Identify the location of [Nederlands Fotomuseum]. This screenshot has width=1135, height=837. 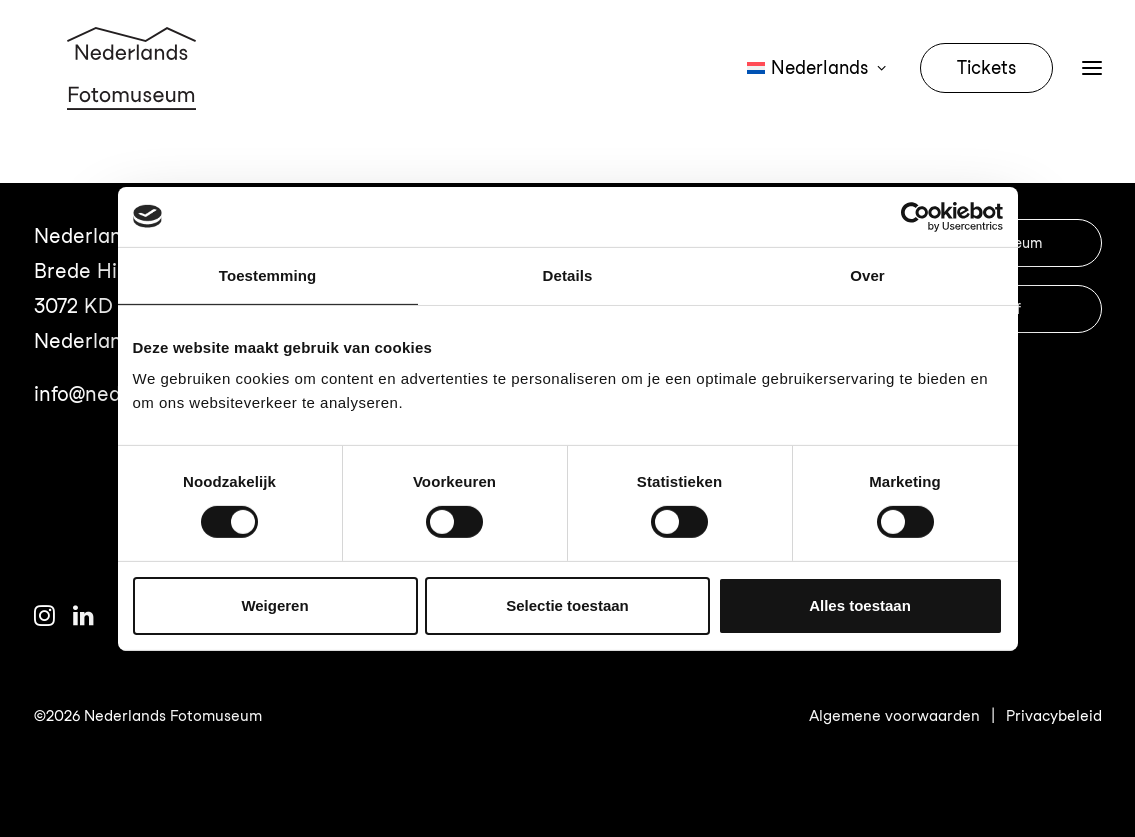
(135, 92).